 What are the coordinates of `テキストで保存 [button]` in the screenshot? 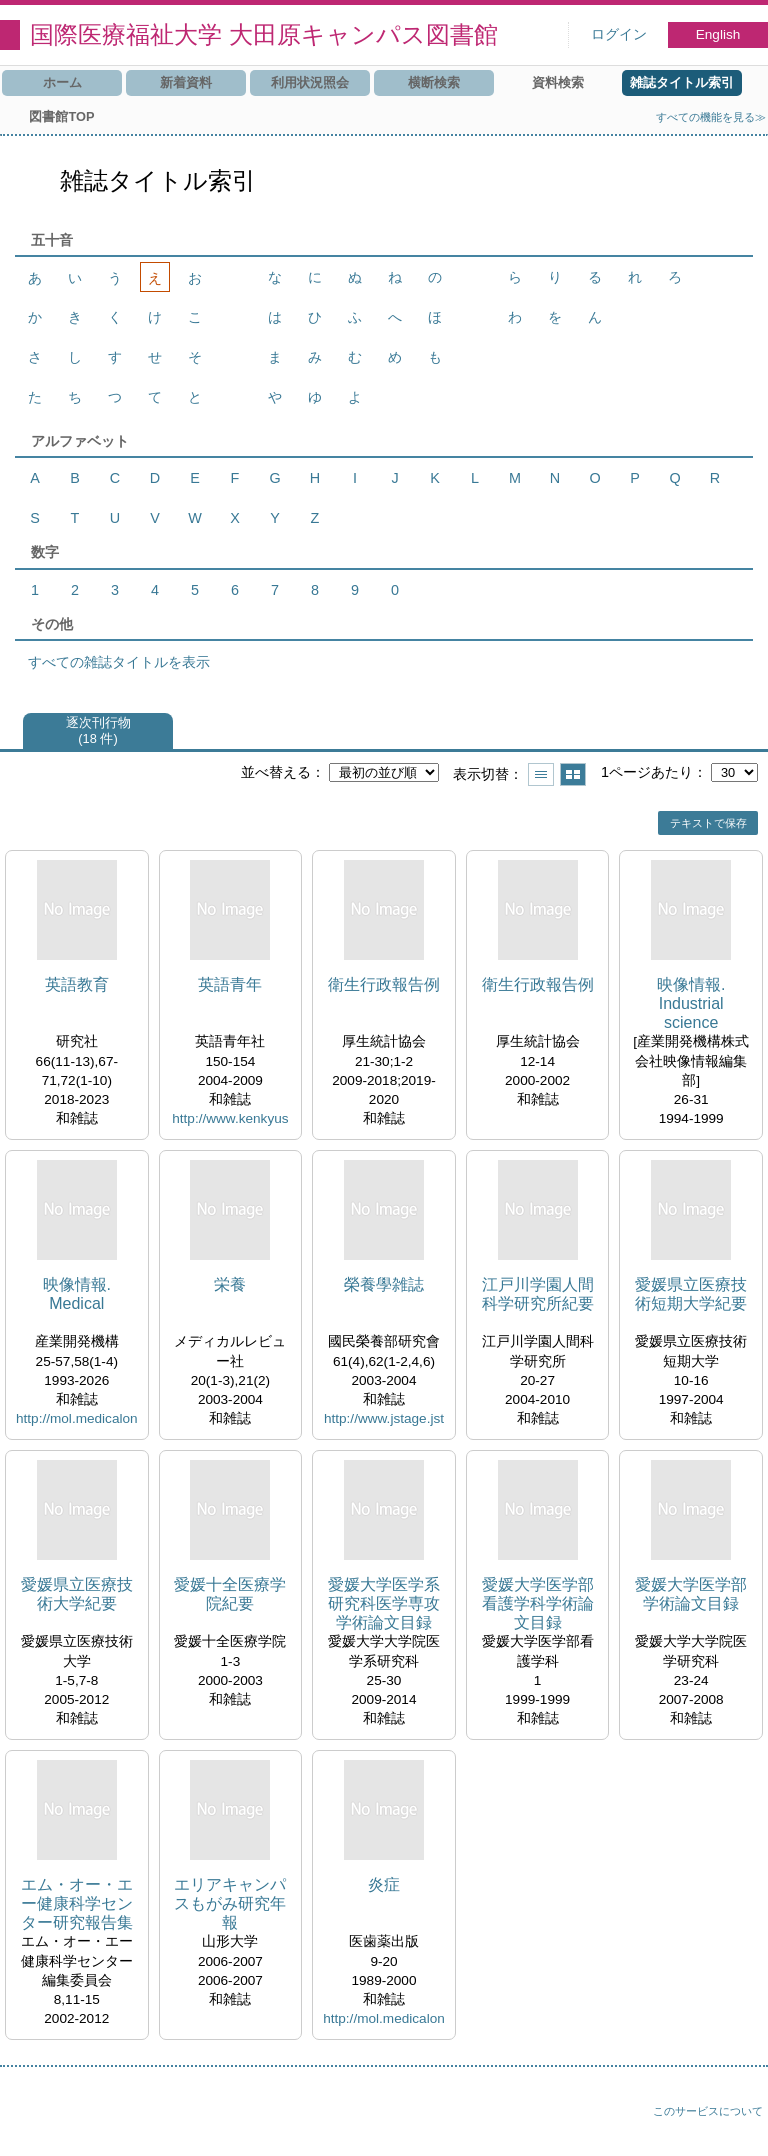 It's located at (708, 823).